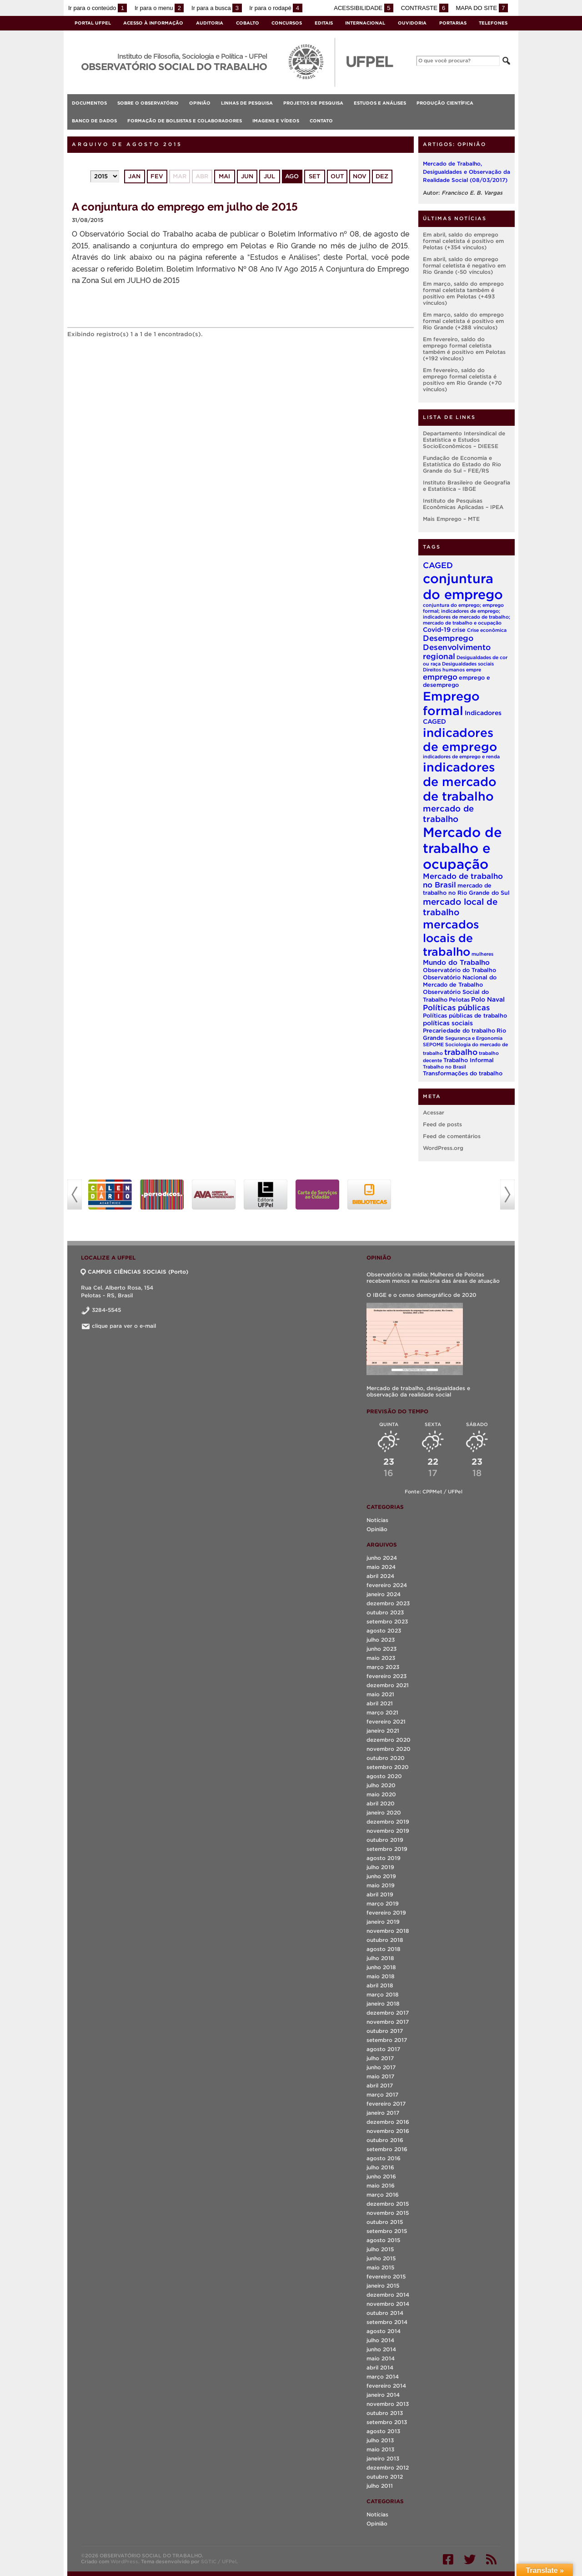  I want to click on abril 2014, so click(379, 2367).